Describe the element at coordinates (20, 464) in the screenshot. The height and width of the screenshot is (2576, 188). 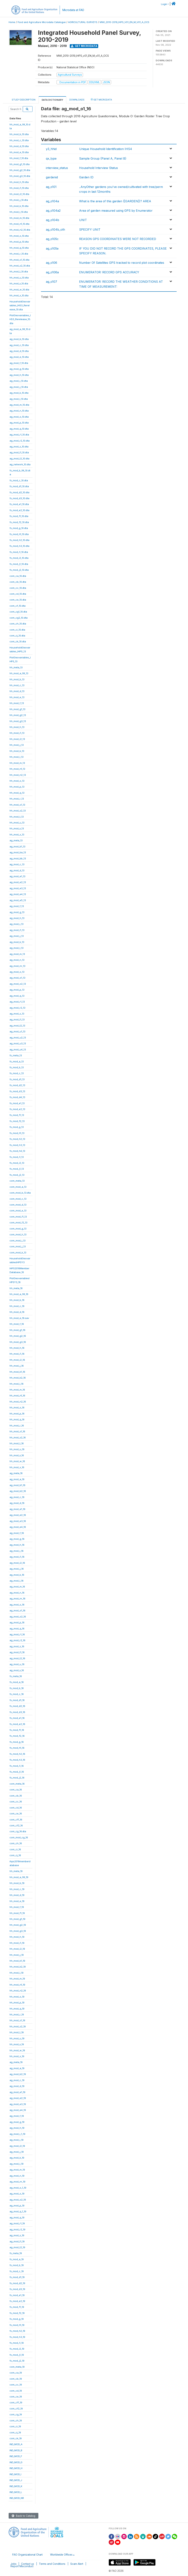
I see `ag_network_10.dta` at that location.